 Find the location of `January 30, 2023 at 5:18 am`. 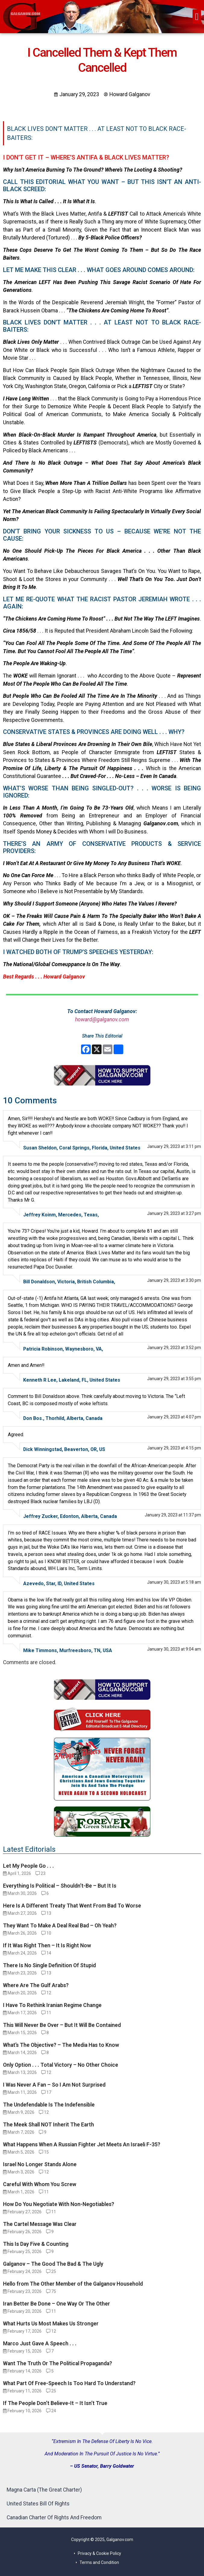

January 30, 2023 at 5:18 am is located at coordinates (174, 1582).